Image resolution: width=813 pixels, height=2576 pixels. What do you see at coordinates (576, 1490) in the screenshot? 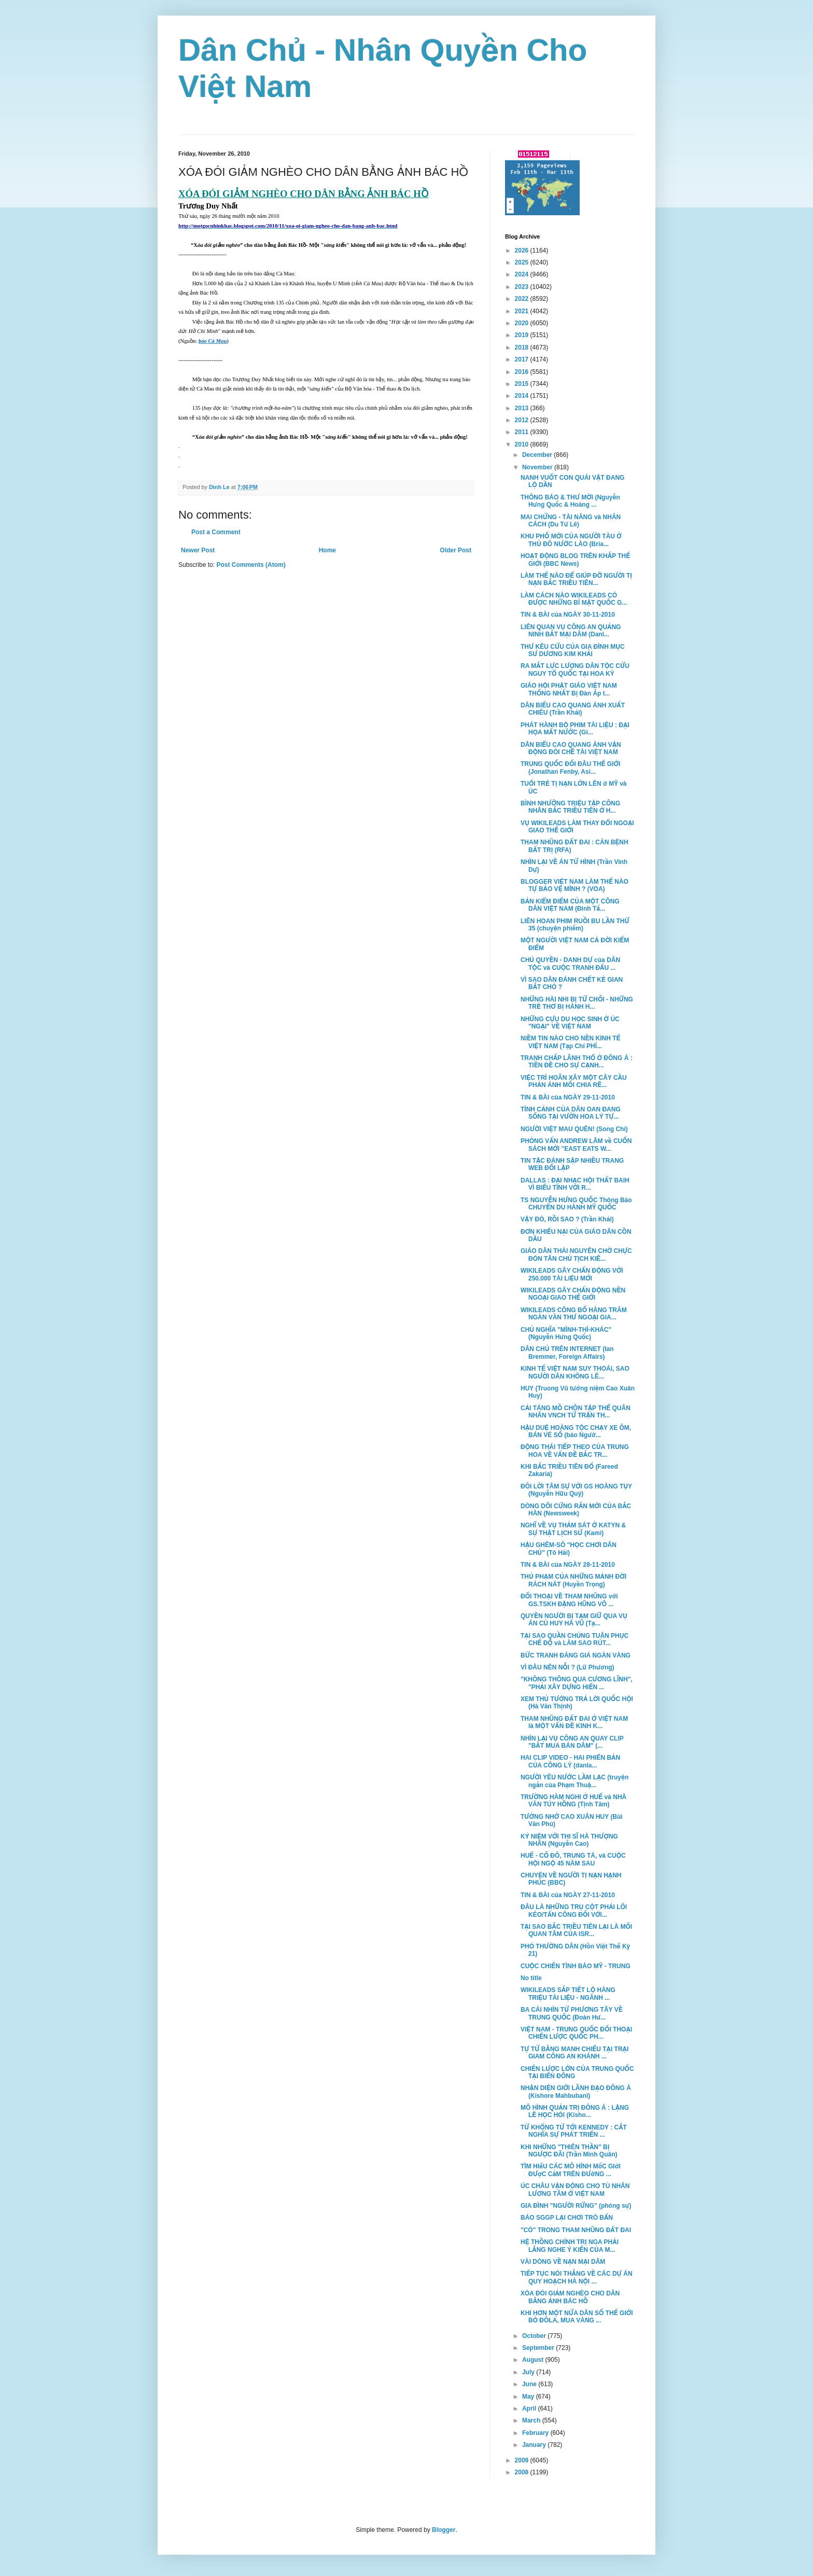
I see `ĐÔI LỜI TÂM SỰ VỚI GS HOÀNG TỤY (Nguyễn Hữu Quý)` at bounding box center [576, 1490].